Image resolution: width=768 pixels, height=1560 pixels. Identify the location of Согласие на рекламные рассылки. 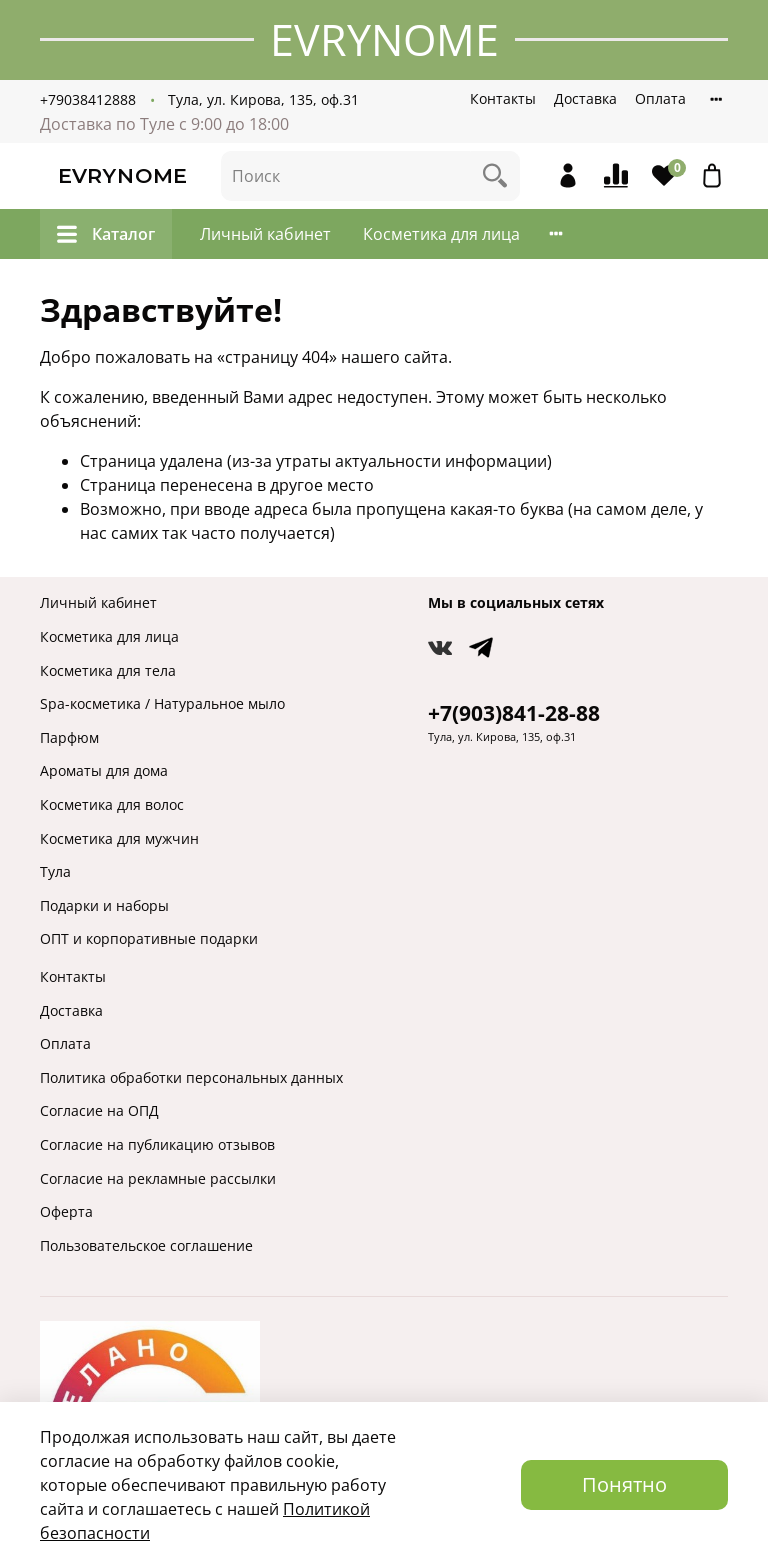
(158, 1178).